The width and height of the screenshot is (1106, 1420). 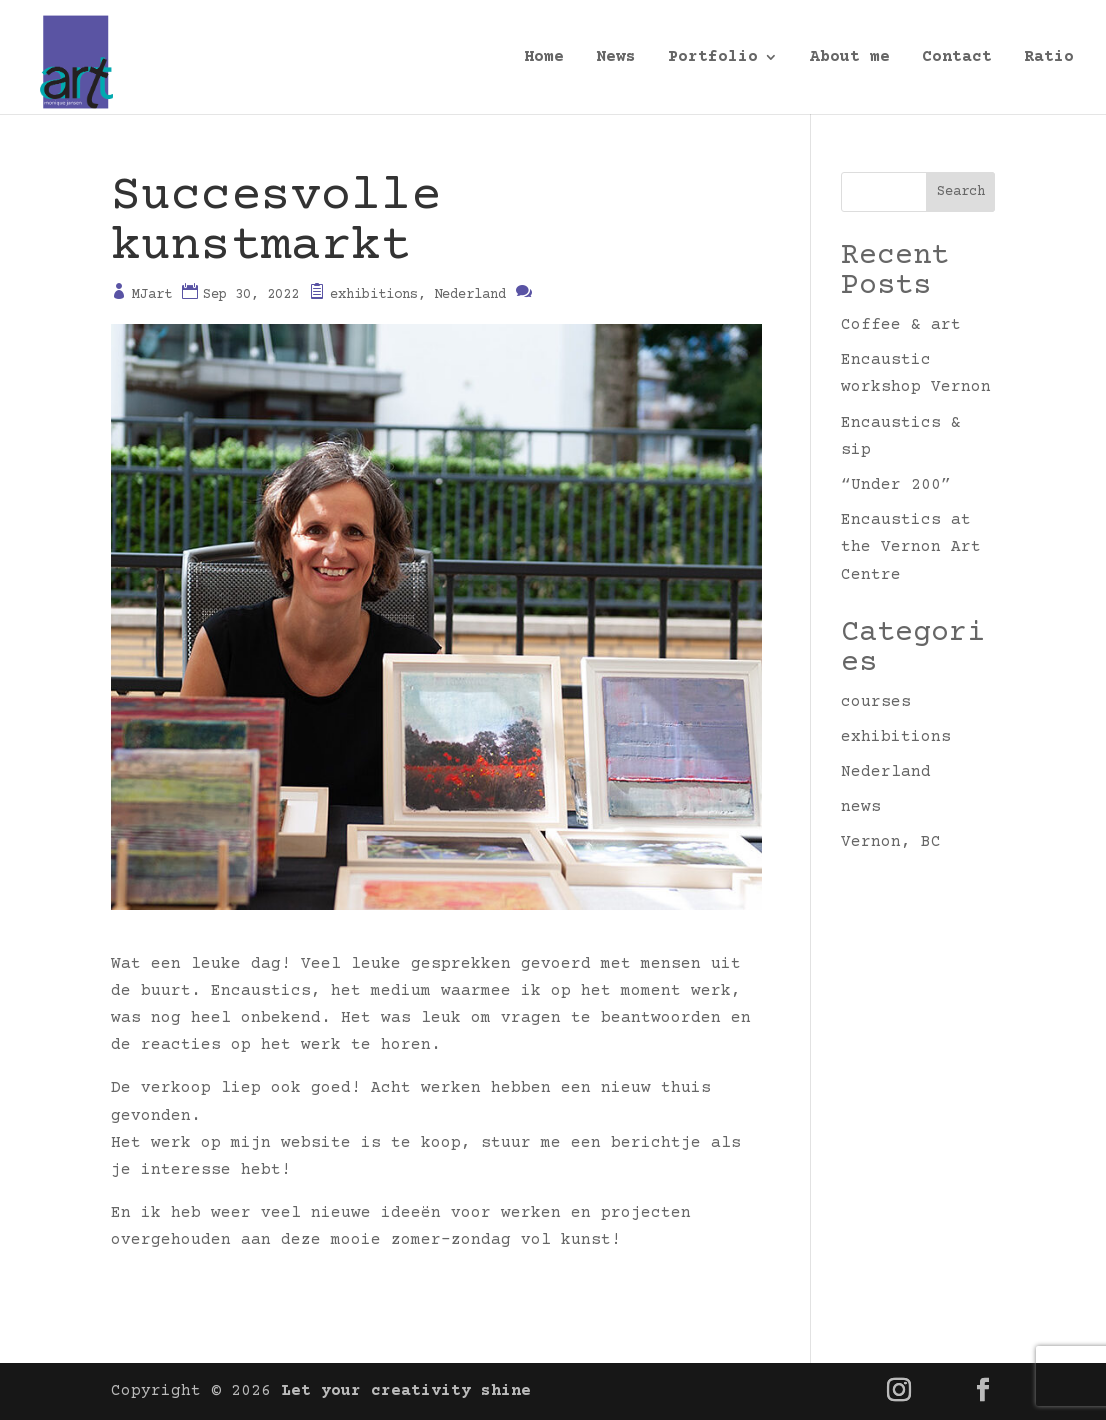 I want to click on Coffee & art, so click(x=901, y=325).